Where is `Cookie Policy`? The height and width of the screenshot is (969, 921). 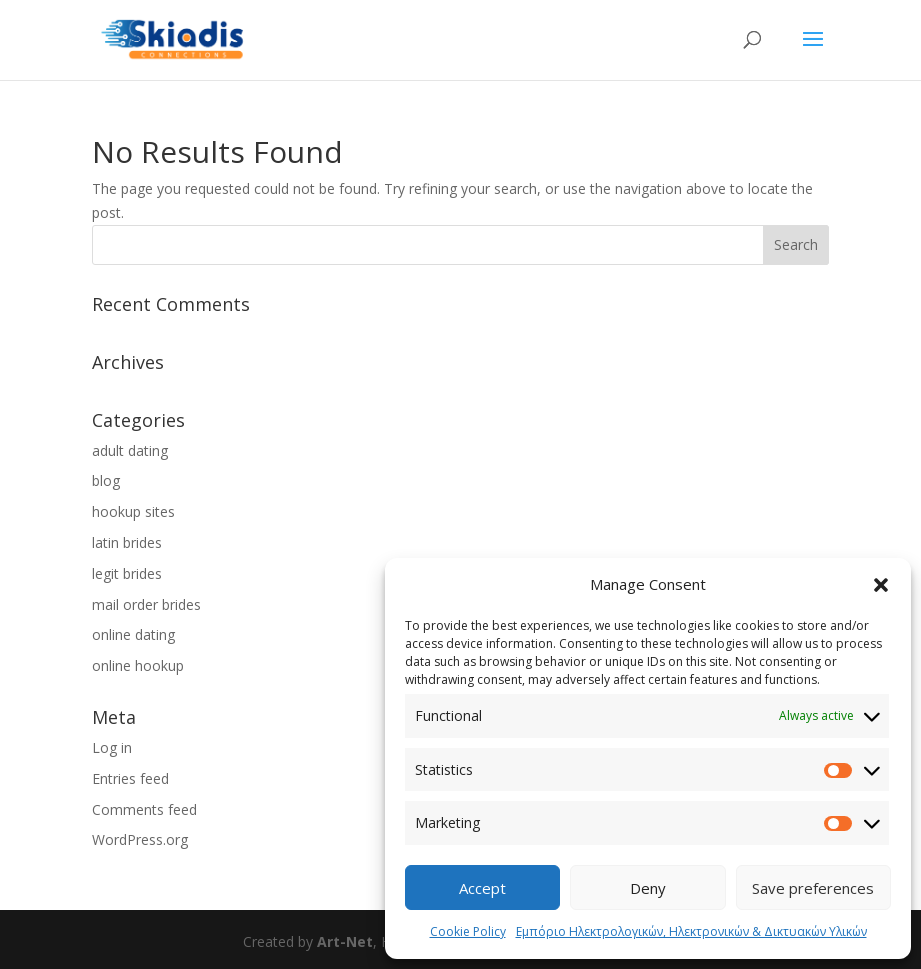 Cookie Policy is located at coordinates (468, 931).